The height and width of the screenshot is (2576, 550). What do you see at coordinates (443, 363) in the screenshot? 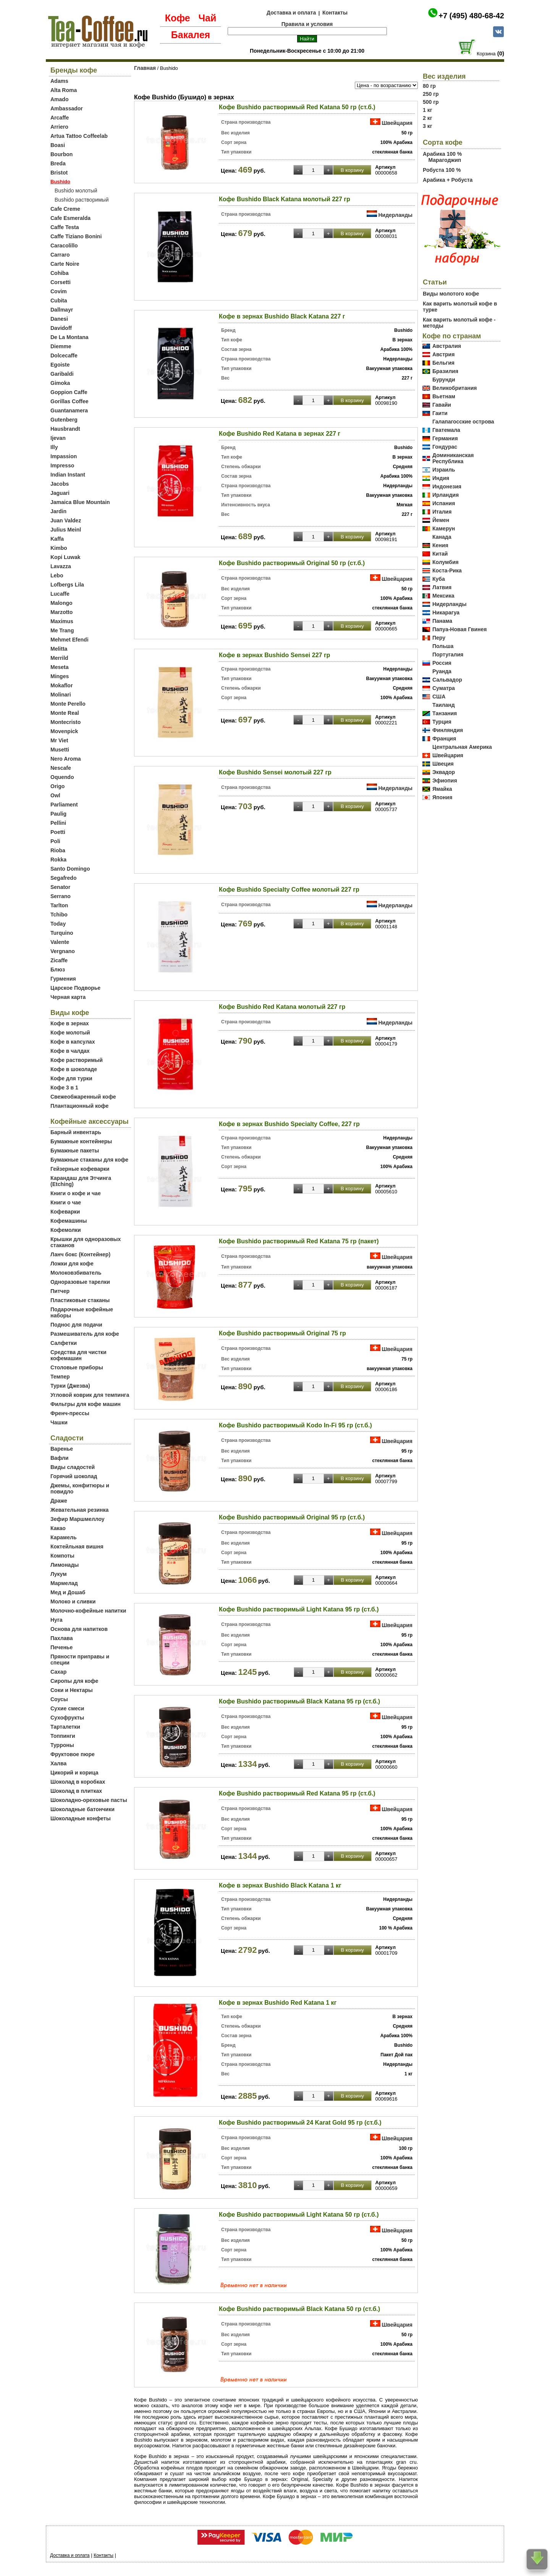
I see `Бельгия` at bounding box center [443, 363].